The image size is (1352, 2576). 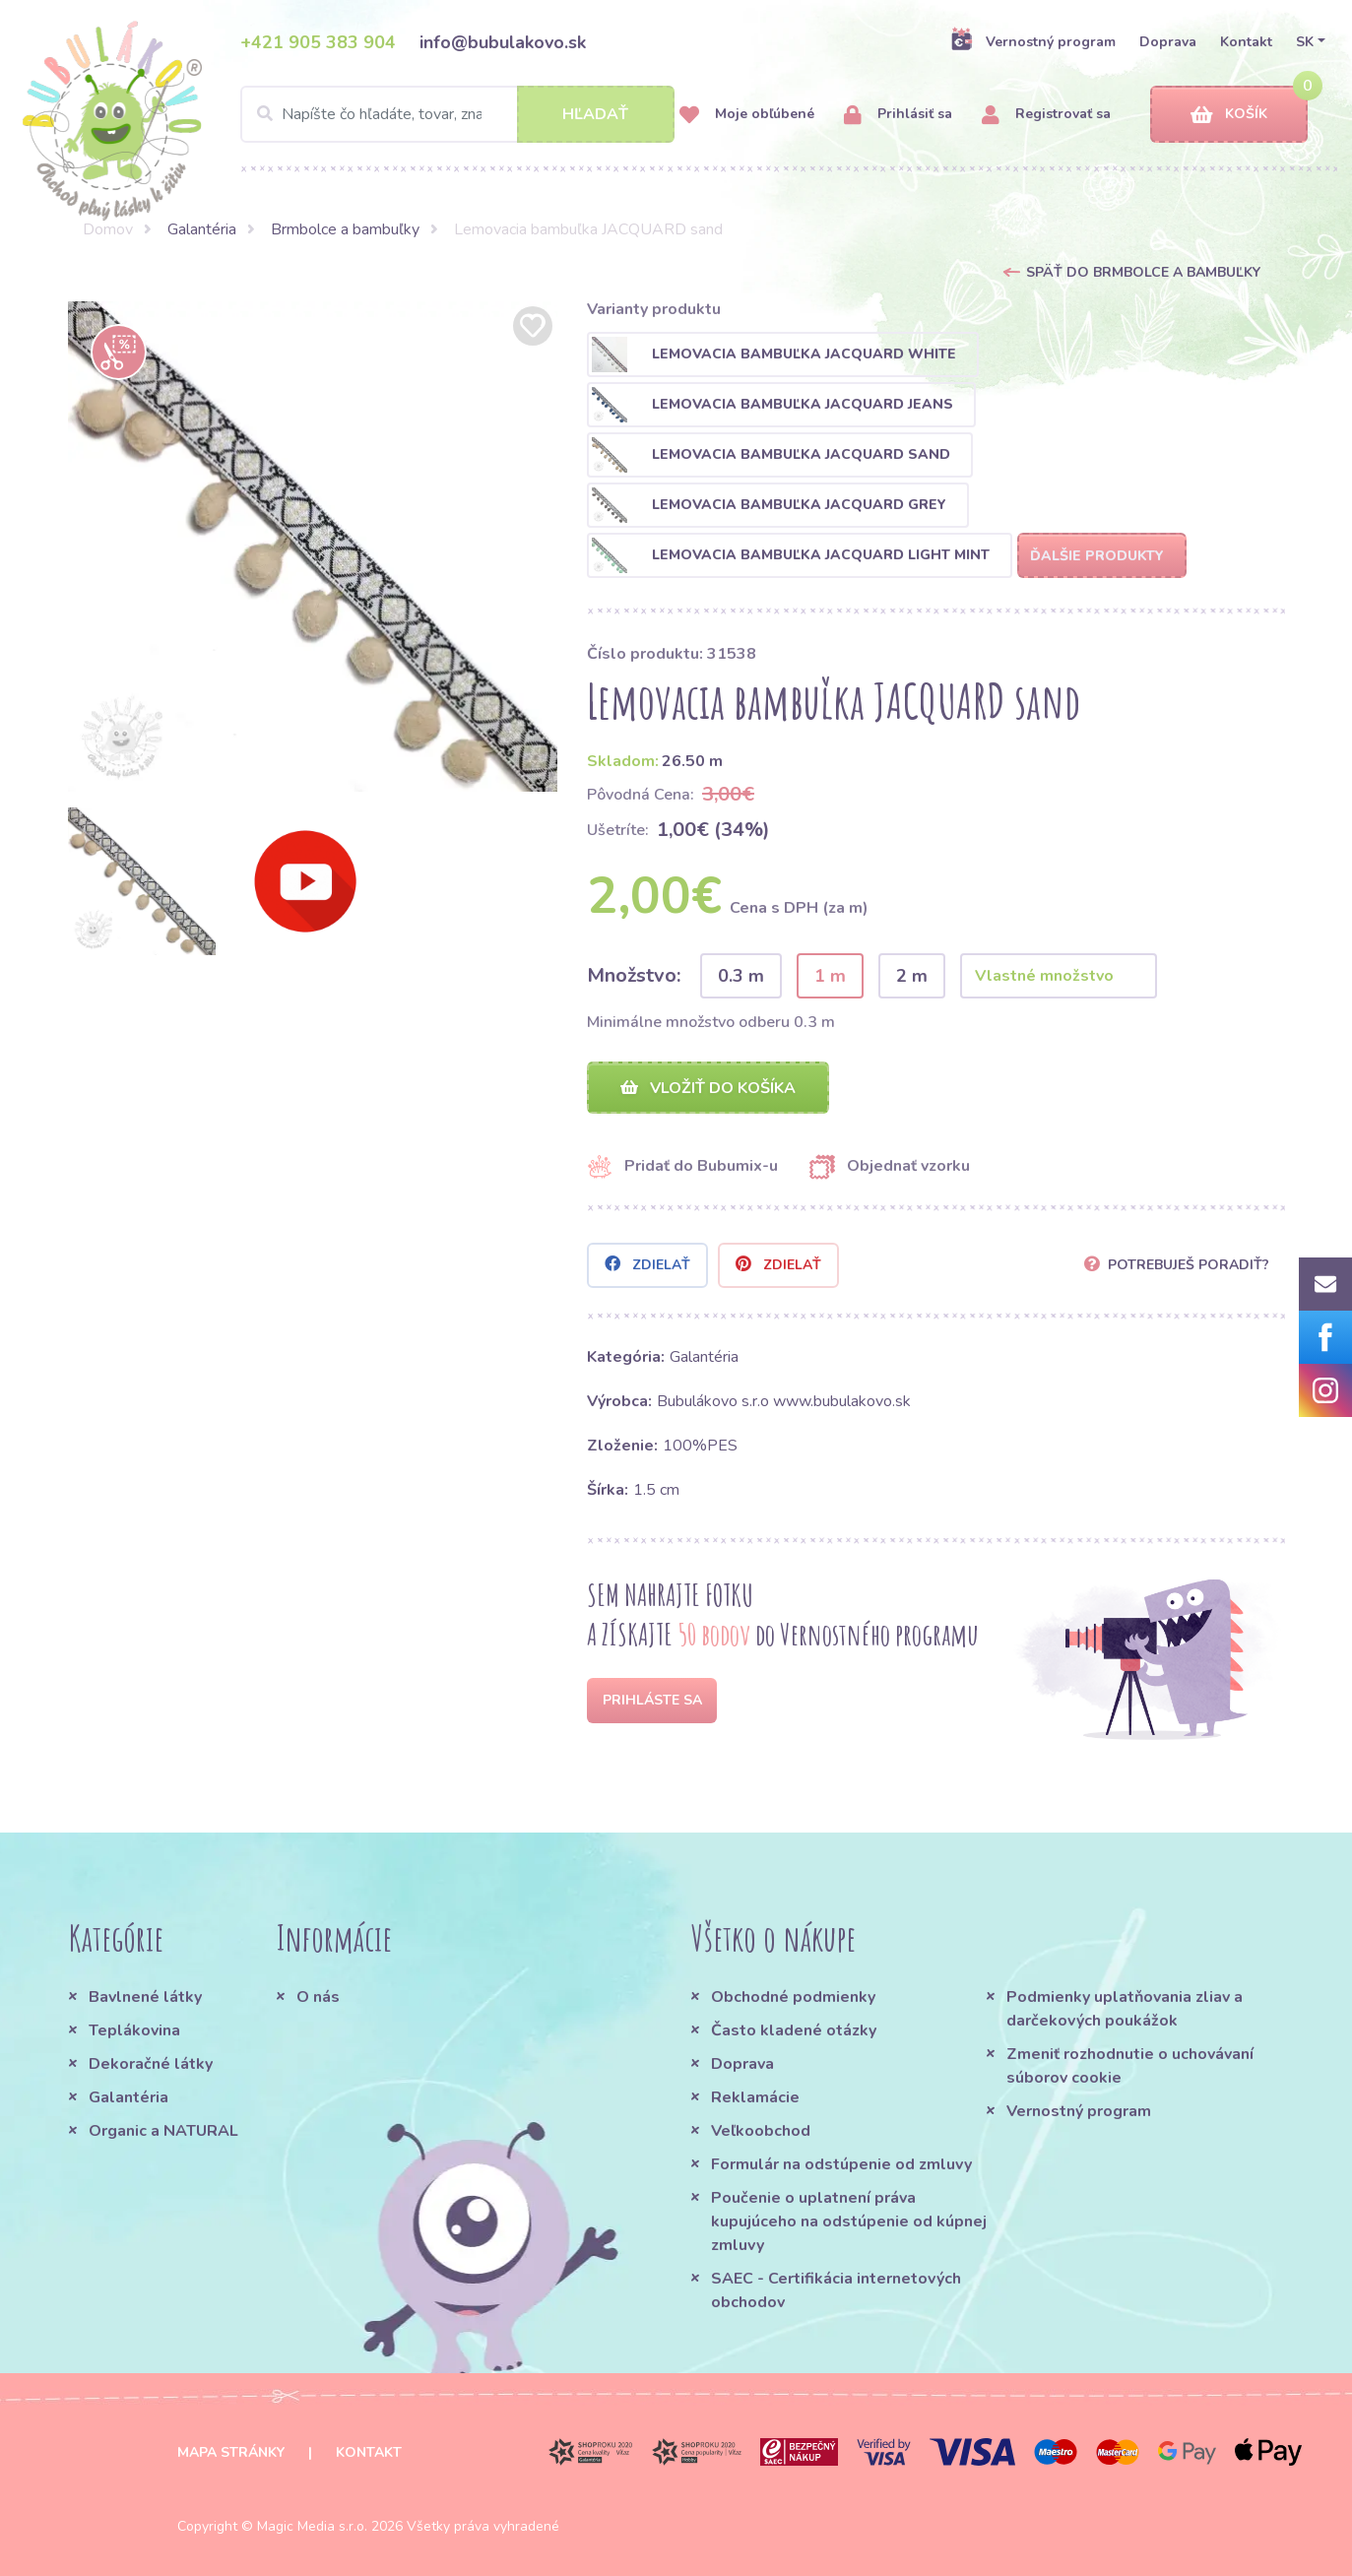 I want to click on Podmienky uplatňovania zliav a darčekových poukážok, so click(x=1124, y=2008).